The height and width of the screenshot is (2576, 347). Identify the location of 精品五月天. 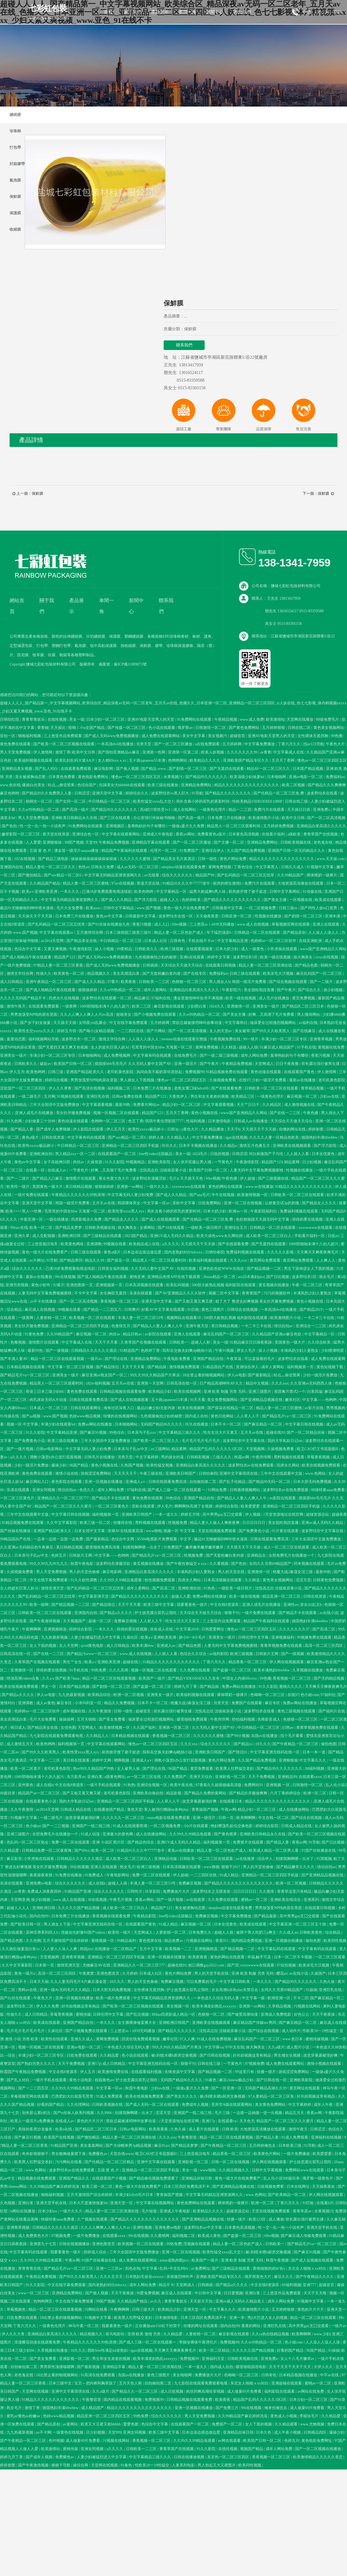
(295, 2113).